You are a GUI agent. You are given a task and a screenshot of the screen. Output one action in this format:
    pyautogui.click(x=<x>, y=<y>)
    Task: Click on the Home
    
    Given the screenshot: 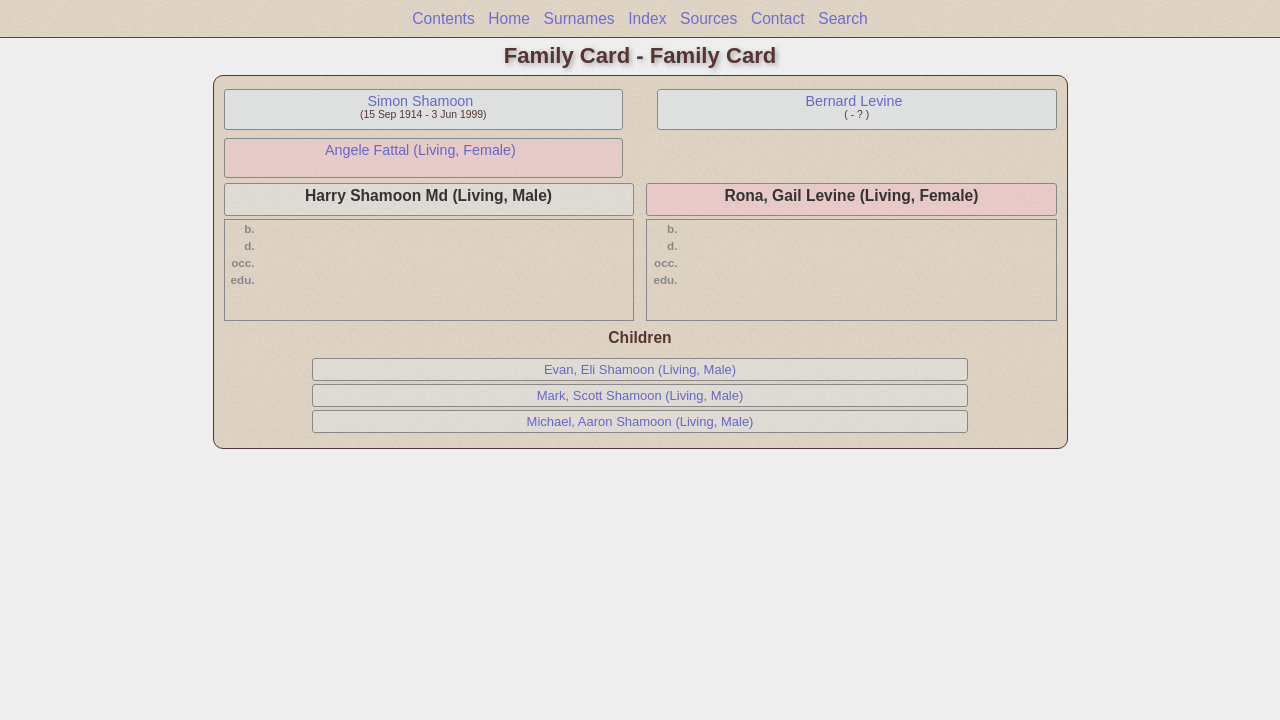 What is the action you would take?
    pyautogui.click(x=509, y=18)
    